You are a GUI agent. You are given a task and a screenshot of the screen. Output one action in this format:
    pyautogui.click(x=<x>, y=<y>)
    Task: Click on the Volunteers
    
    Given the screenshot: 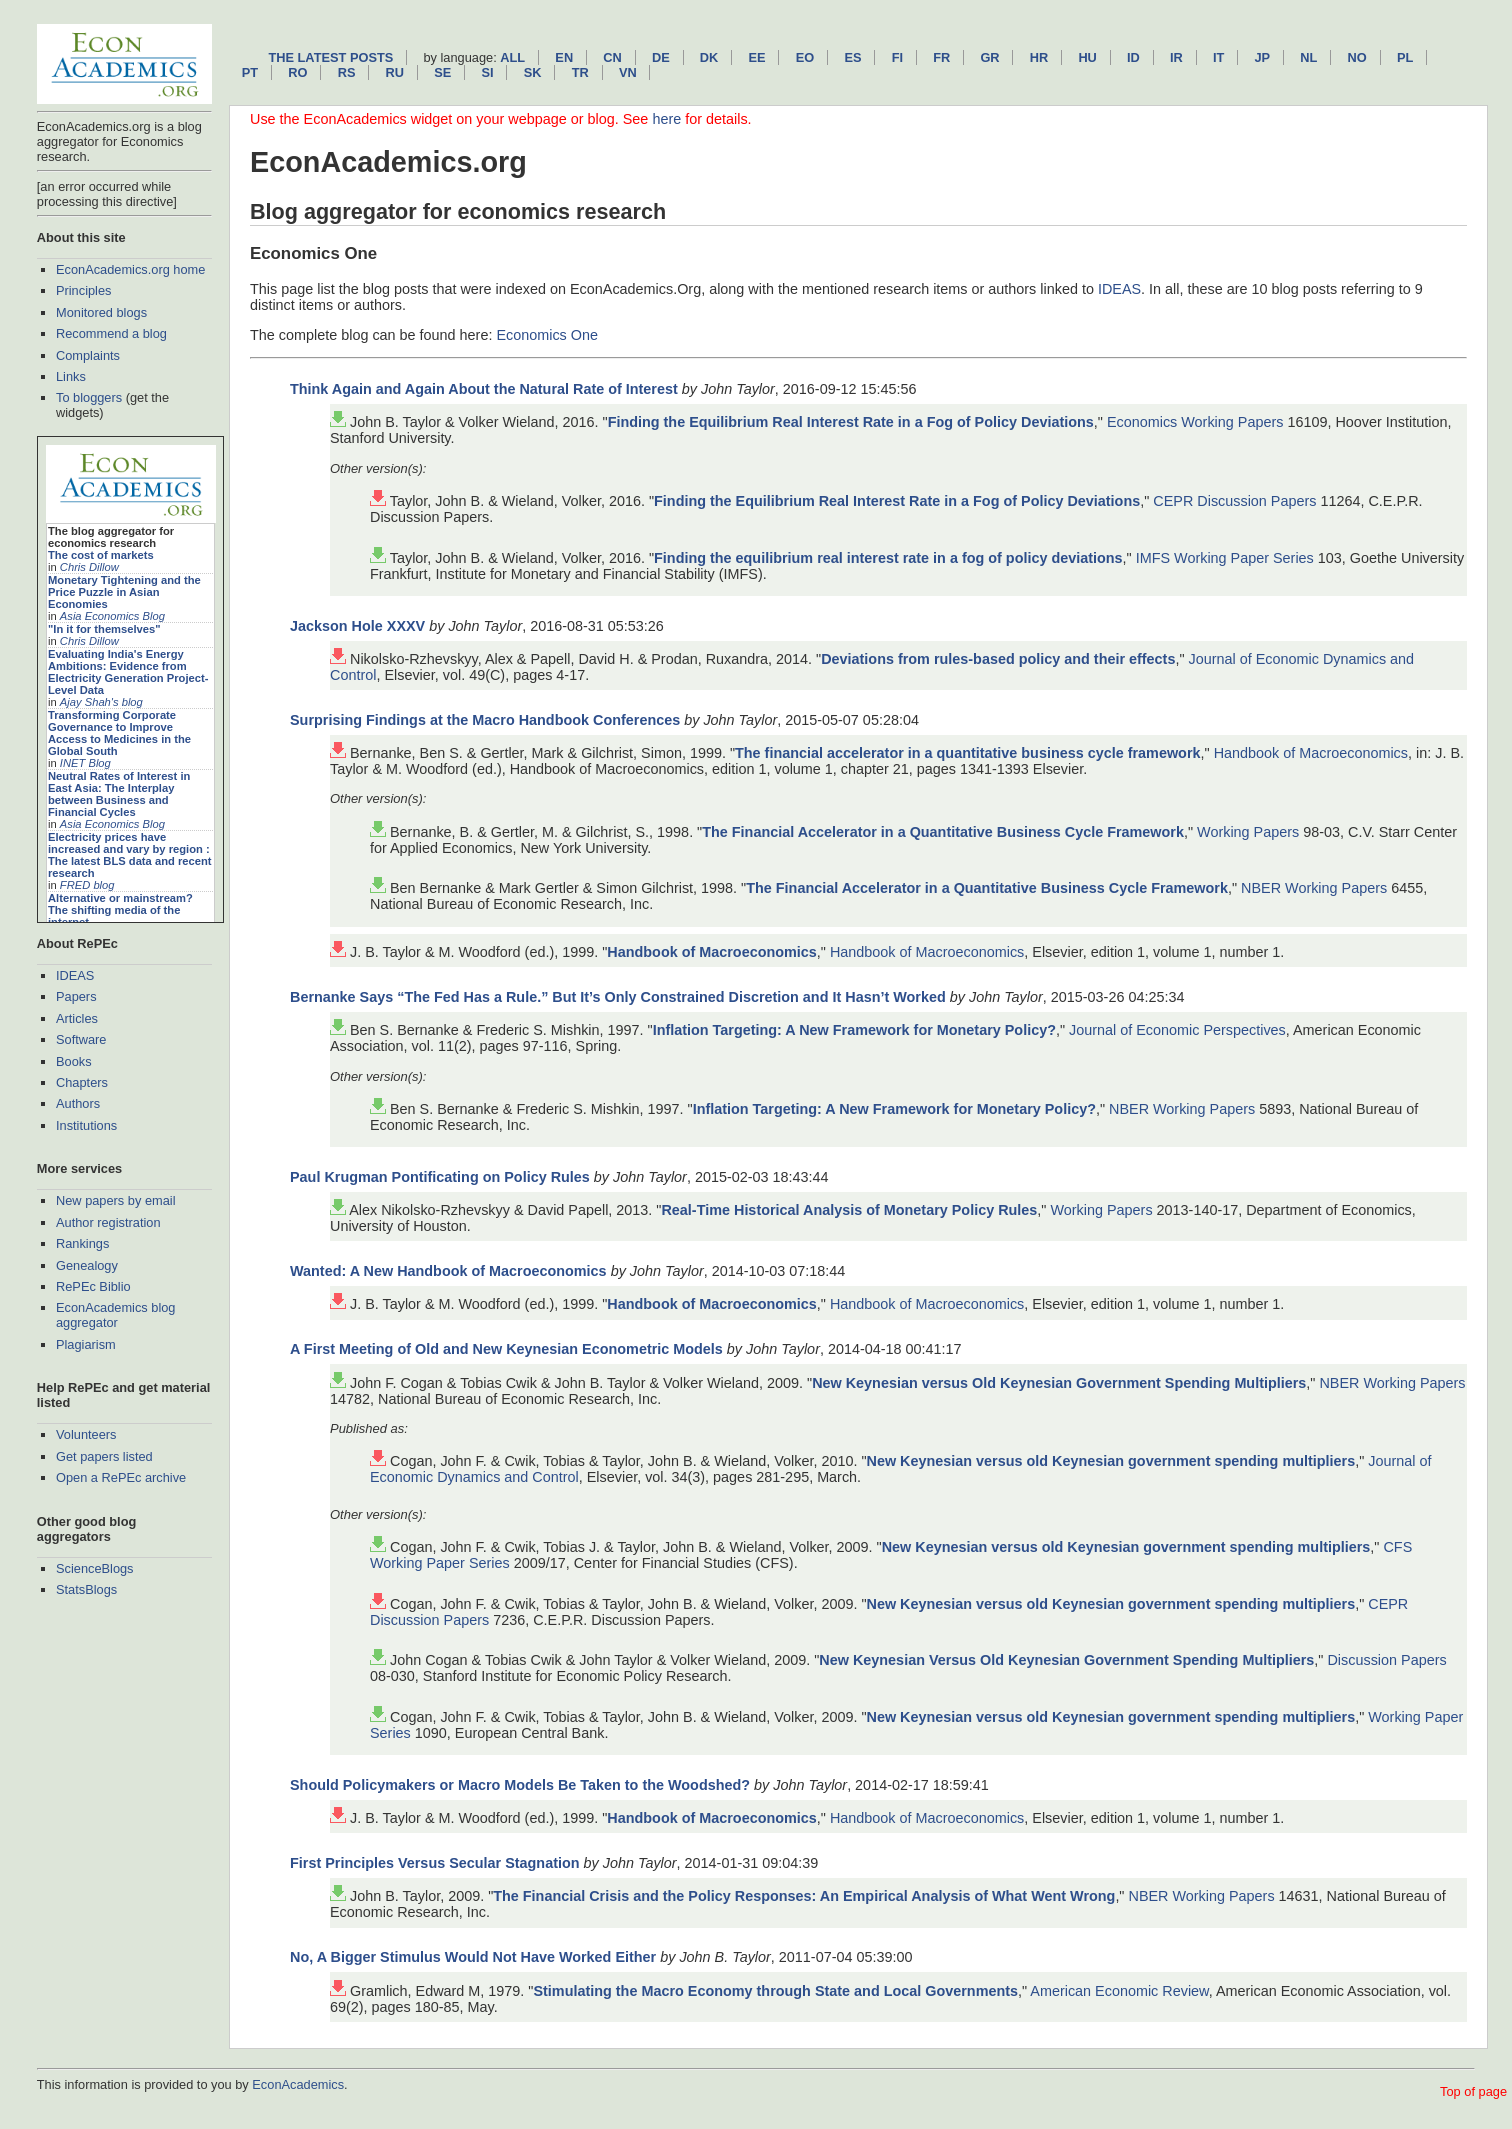 What is the action you would take?
    pyautogui.click(x=86, y=1434)
    